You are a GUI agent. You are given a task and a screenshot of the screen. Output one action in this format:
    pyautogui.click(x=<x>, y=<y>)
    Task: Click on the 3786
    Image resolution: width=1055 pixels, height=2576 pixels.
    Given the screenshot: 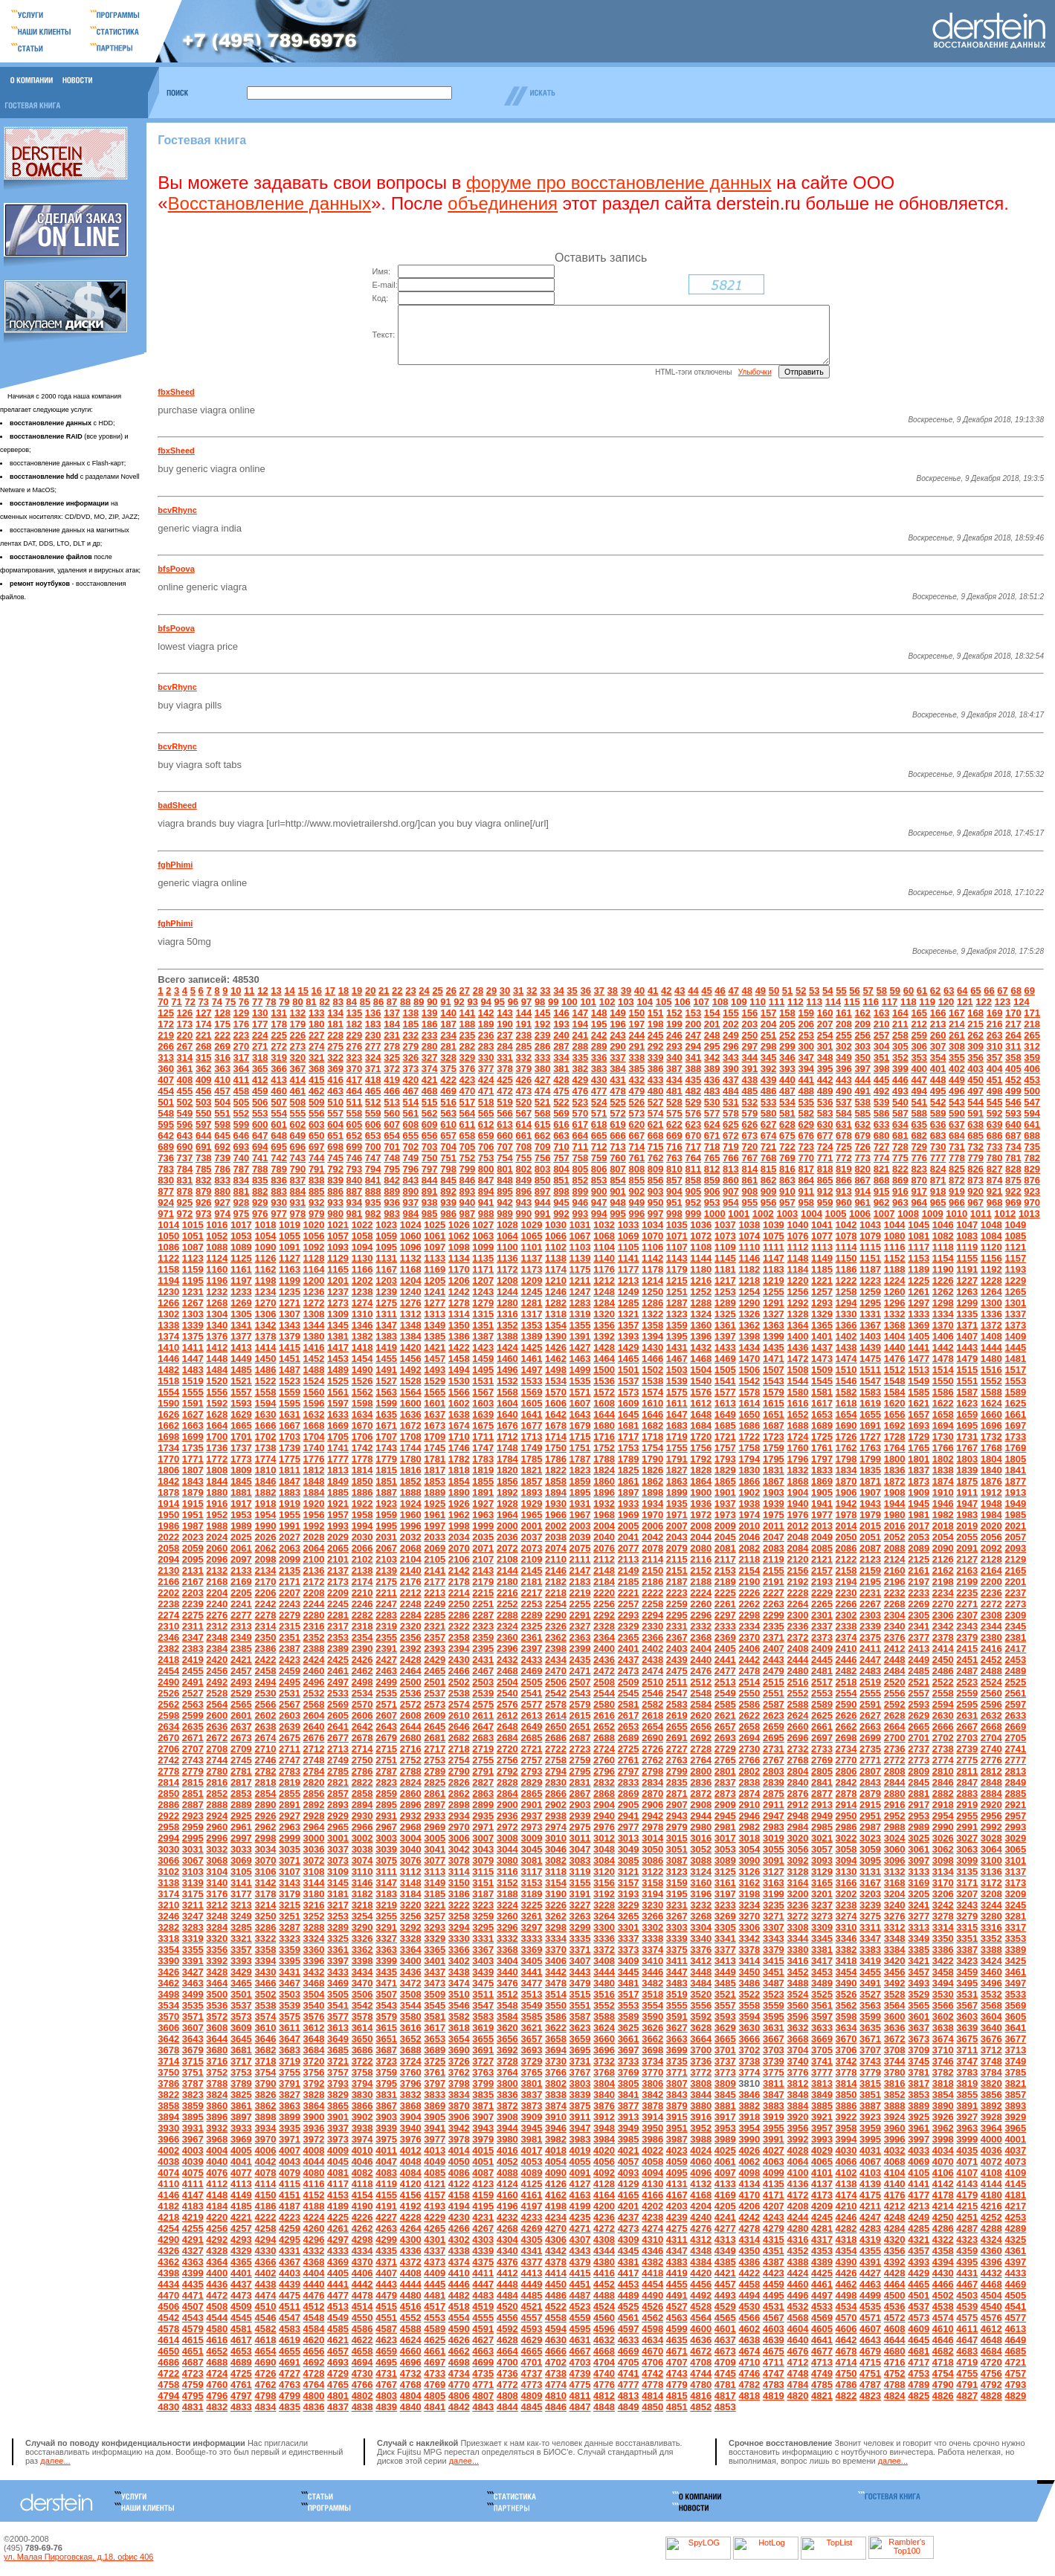 What is the action you would take?
    pyautogui.click(x=168, y=2094)
    